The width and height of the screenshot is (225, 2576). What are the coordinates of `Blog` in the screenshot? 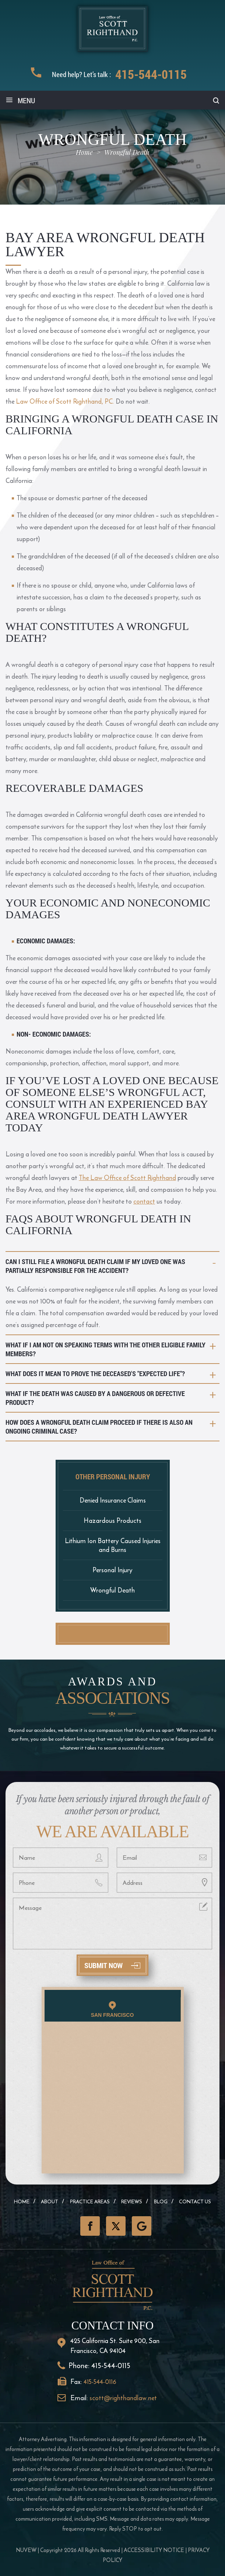 It's located at (161, 2202).